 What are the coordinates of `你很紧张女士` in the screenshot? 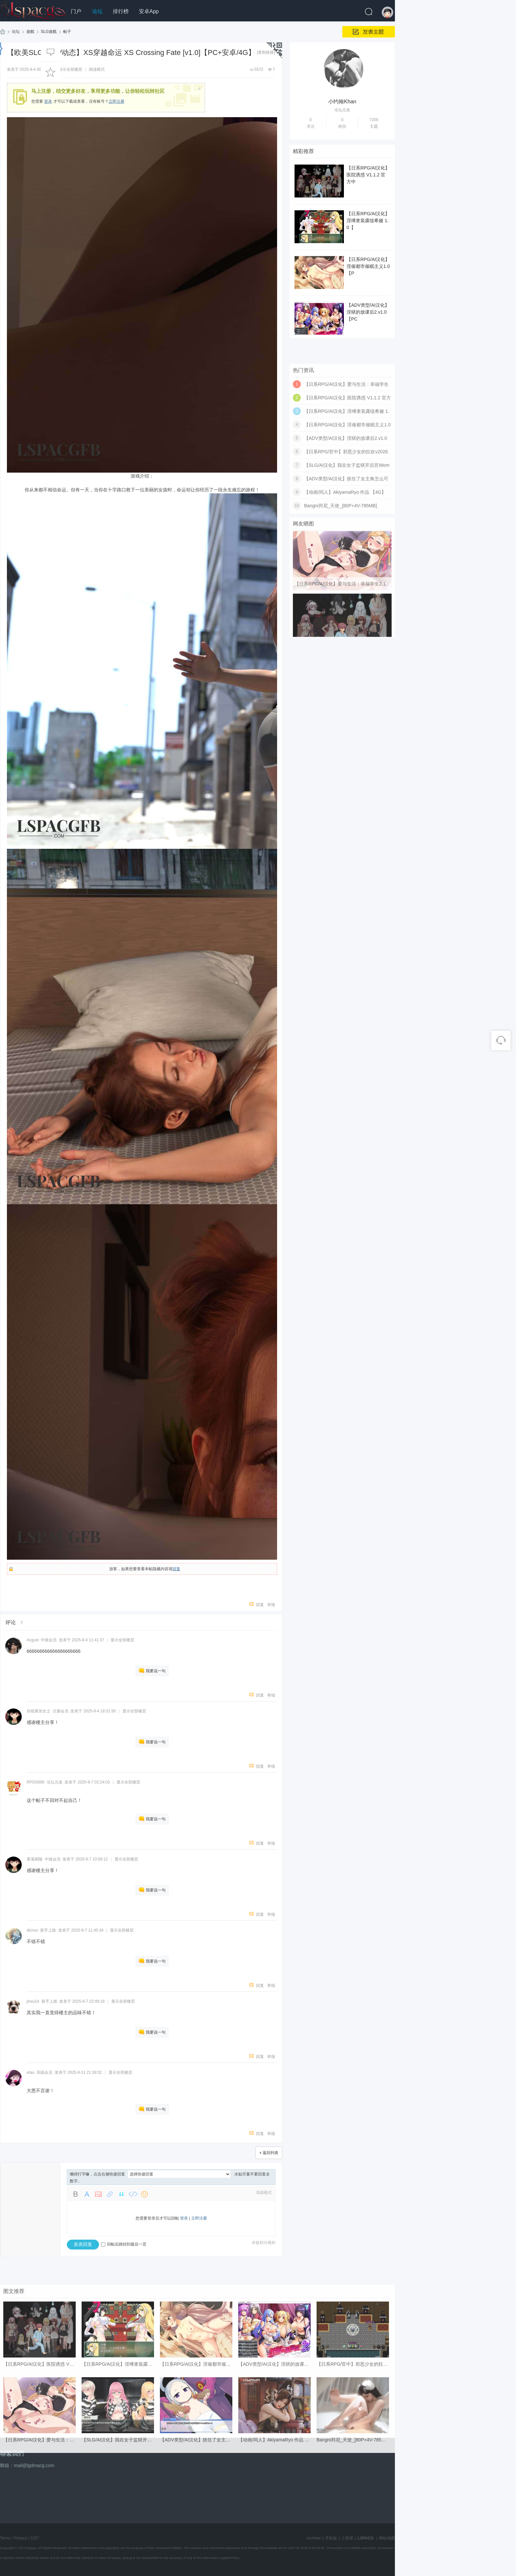 It's located at (38, 1711).